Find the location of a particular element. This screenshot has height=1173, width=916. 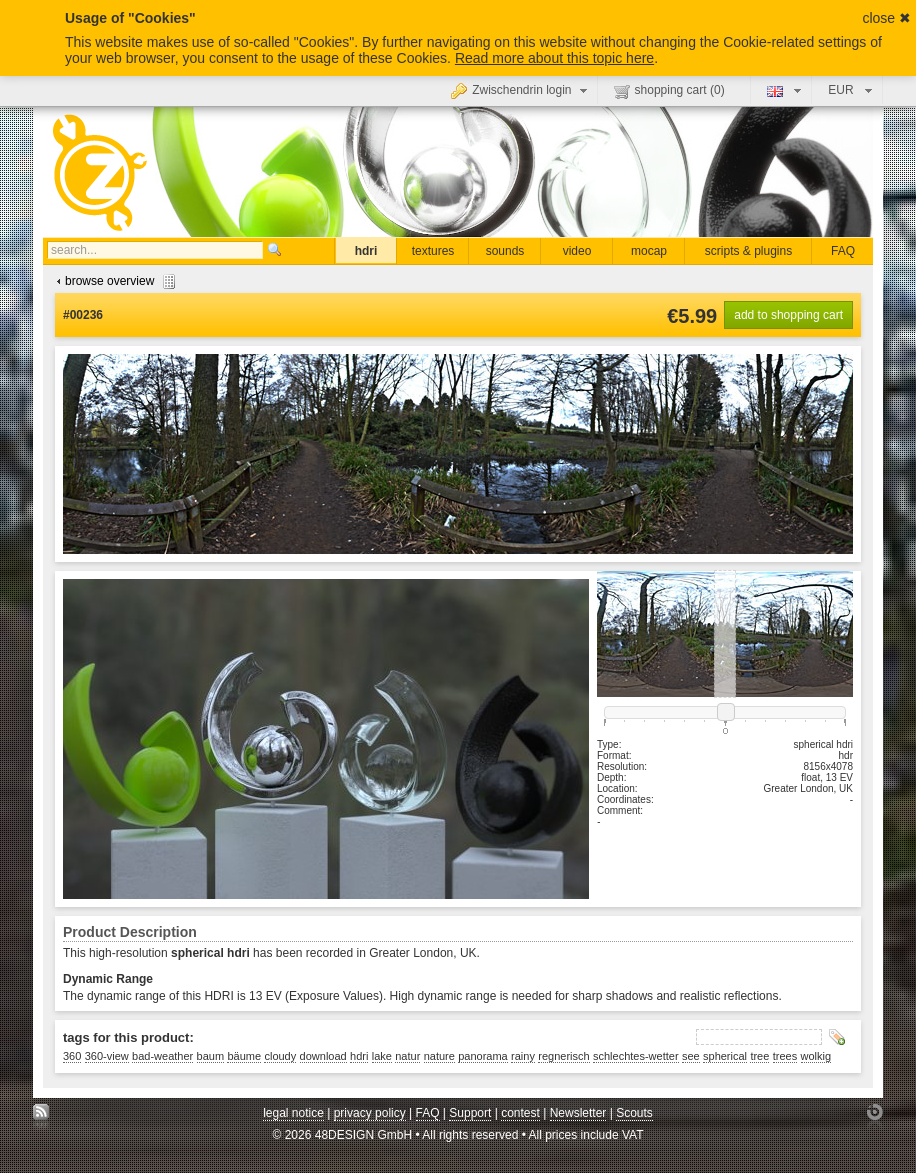

shopping cart () is located at coordinates (669, 91).